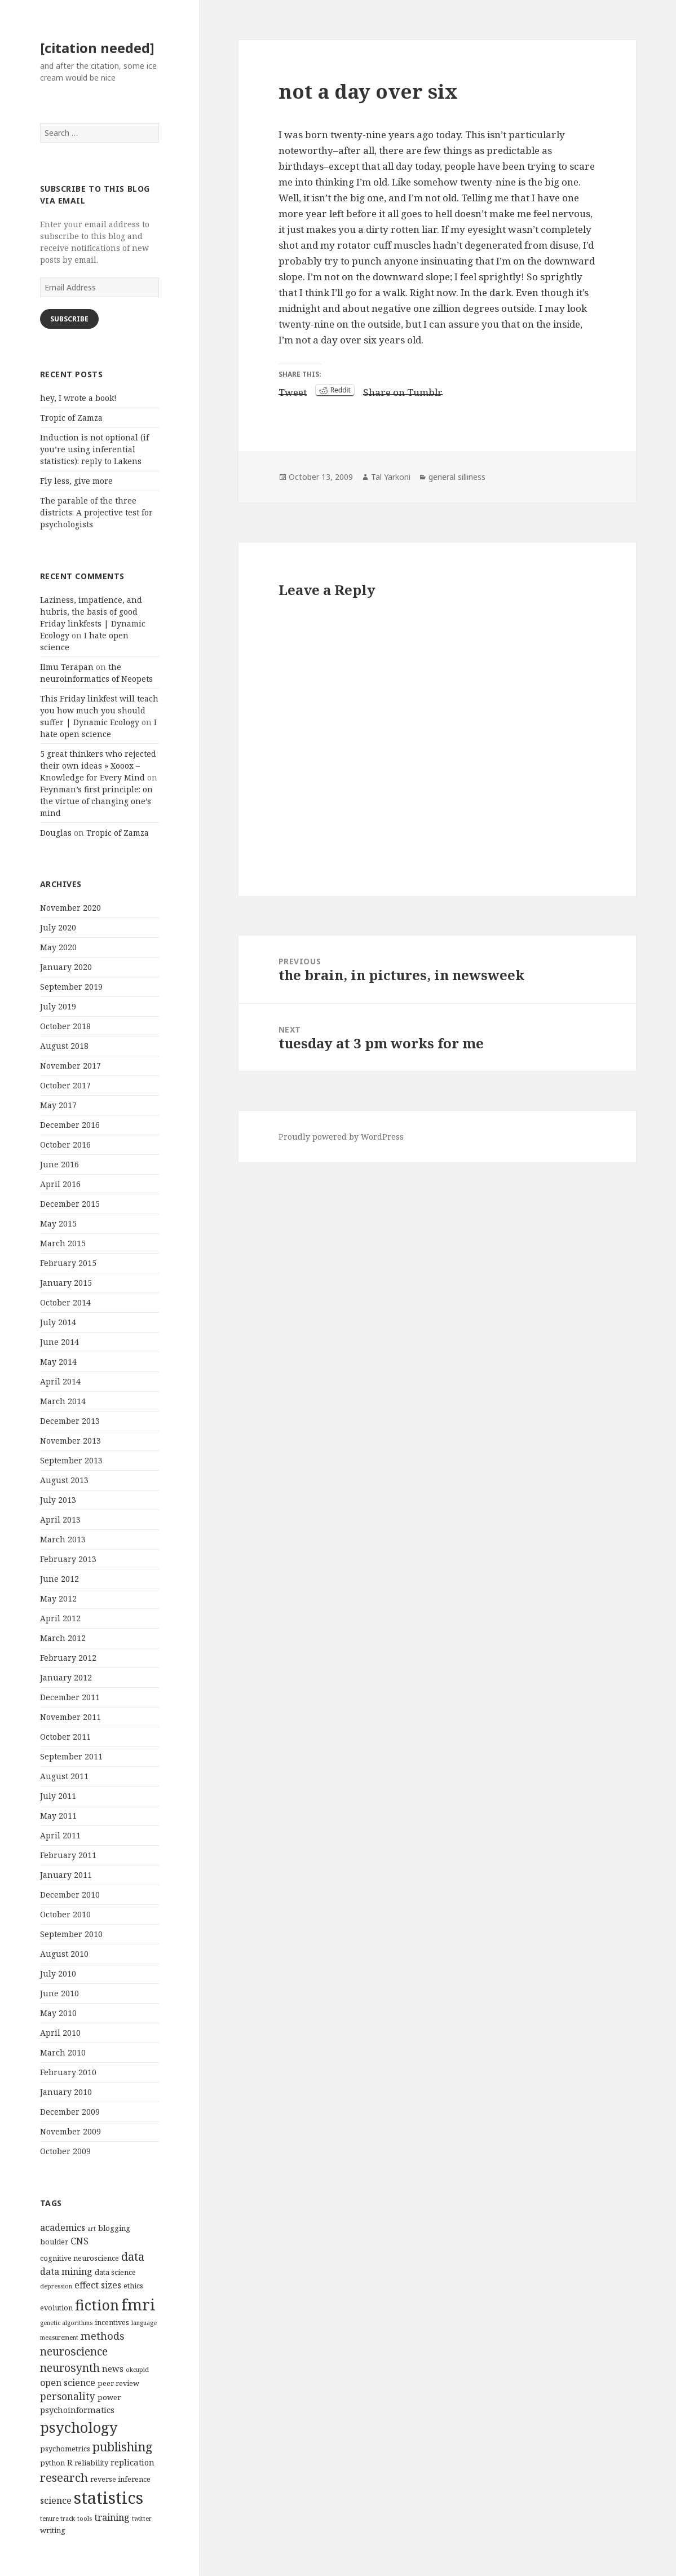  What do you see at coordinates (67, 666) in the screenshot?
I see `Ilmu Terapan` at bounding box center [67, 666].